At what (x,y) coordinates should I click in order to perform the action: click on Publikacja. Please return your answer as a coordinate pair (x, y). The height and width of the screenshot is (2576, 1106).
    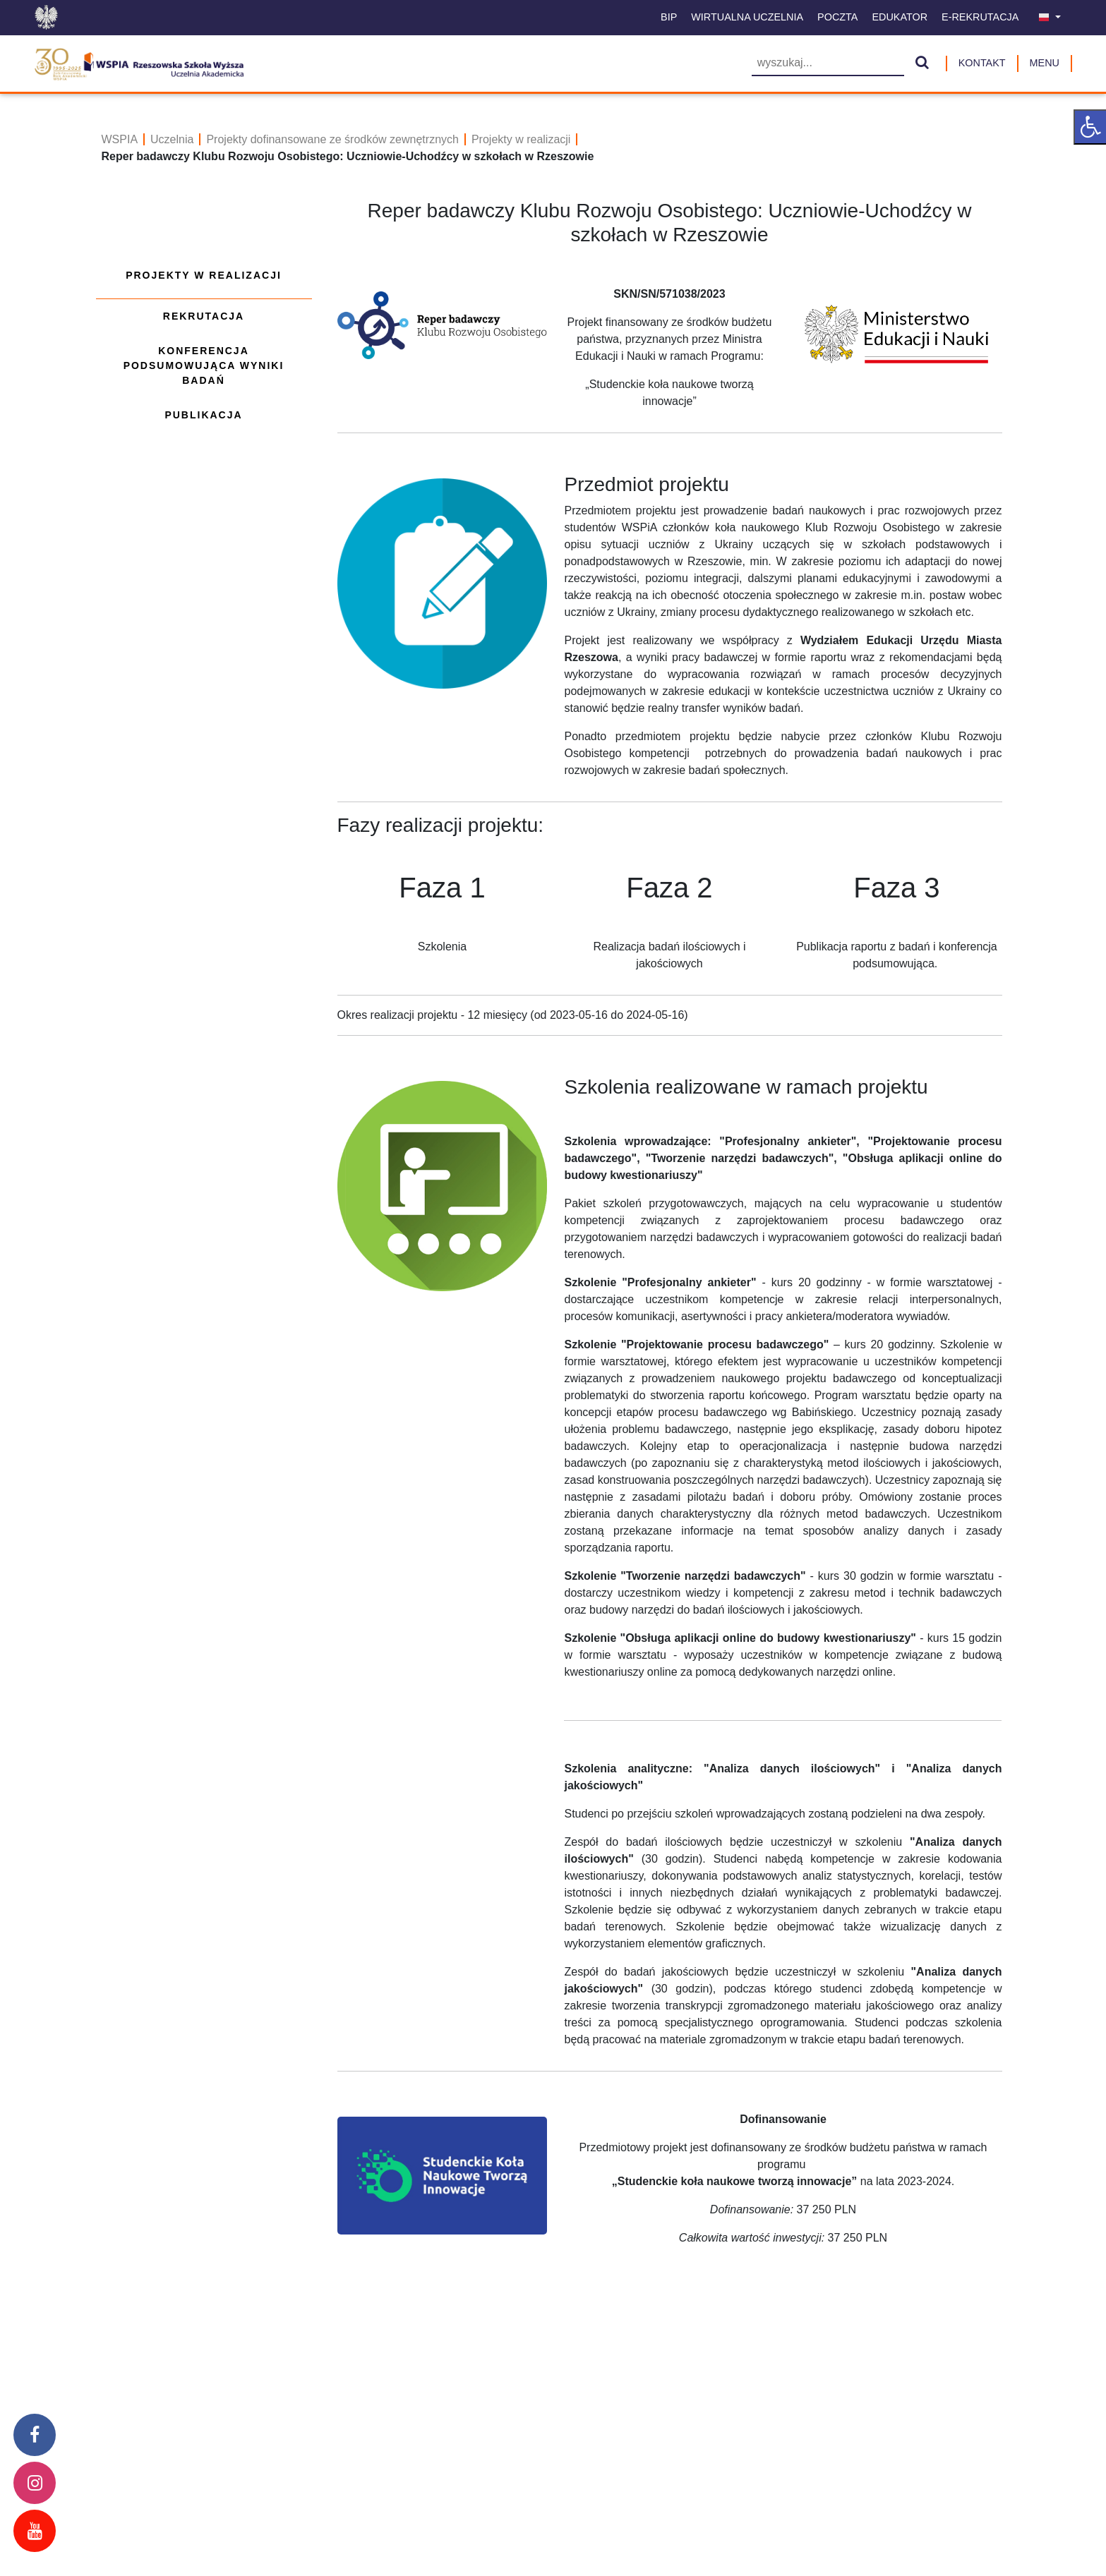
    Looking at the image, I should click on (203, 415).